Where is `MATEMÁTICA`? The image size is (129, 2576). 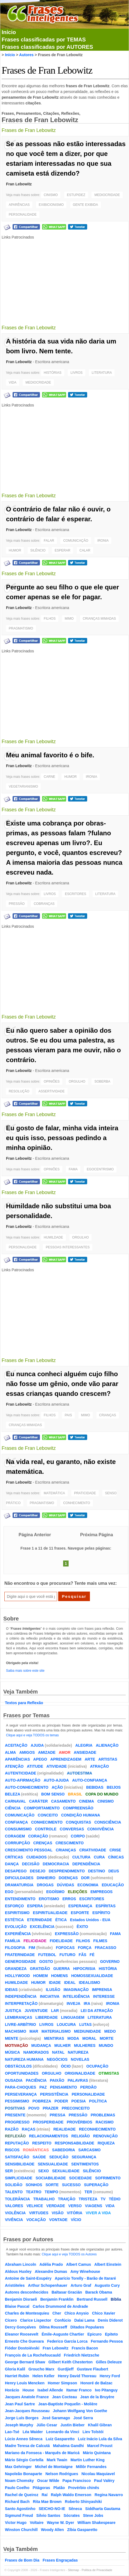 MATEMÁTICA is located at coordinates (54, 1493).